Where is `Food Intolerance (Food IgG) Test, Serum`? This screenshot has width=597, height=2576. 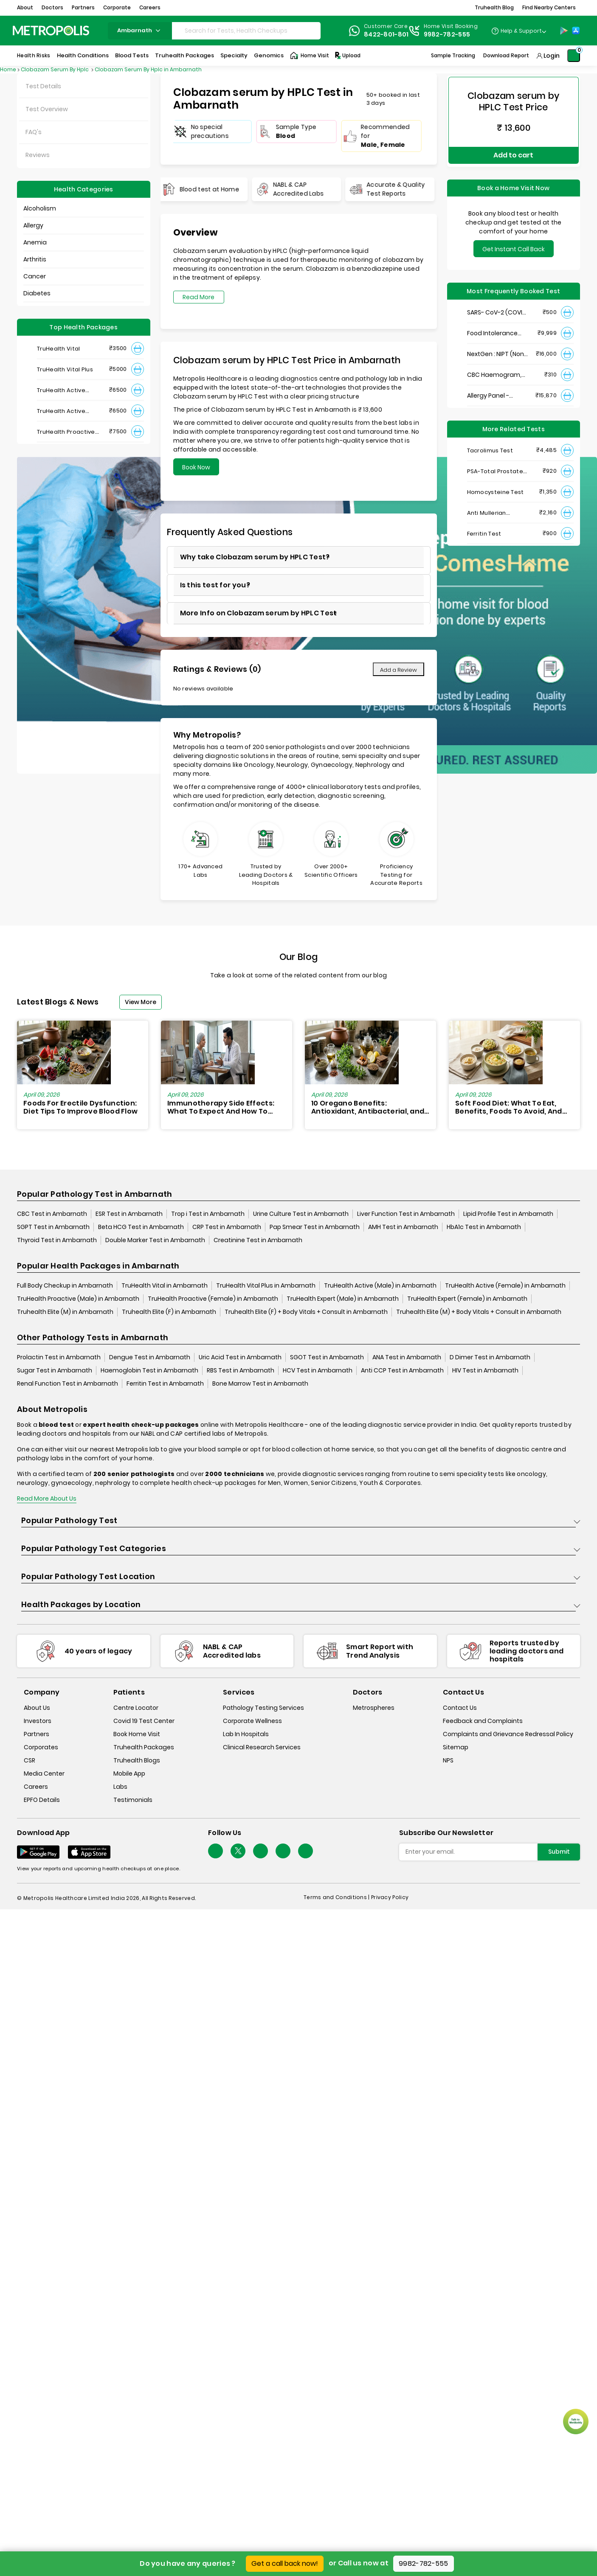
Food Intolerance (Food IgG) Test, Serum is located at coordinates (492, 327).